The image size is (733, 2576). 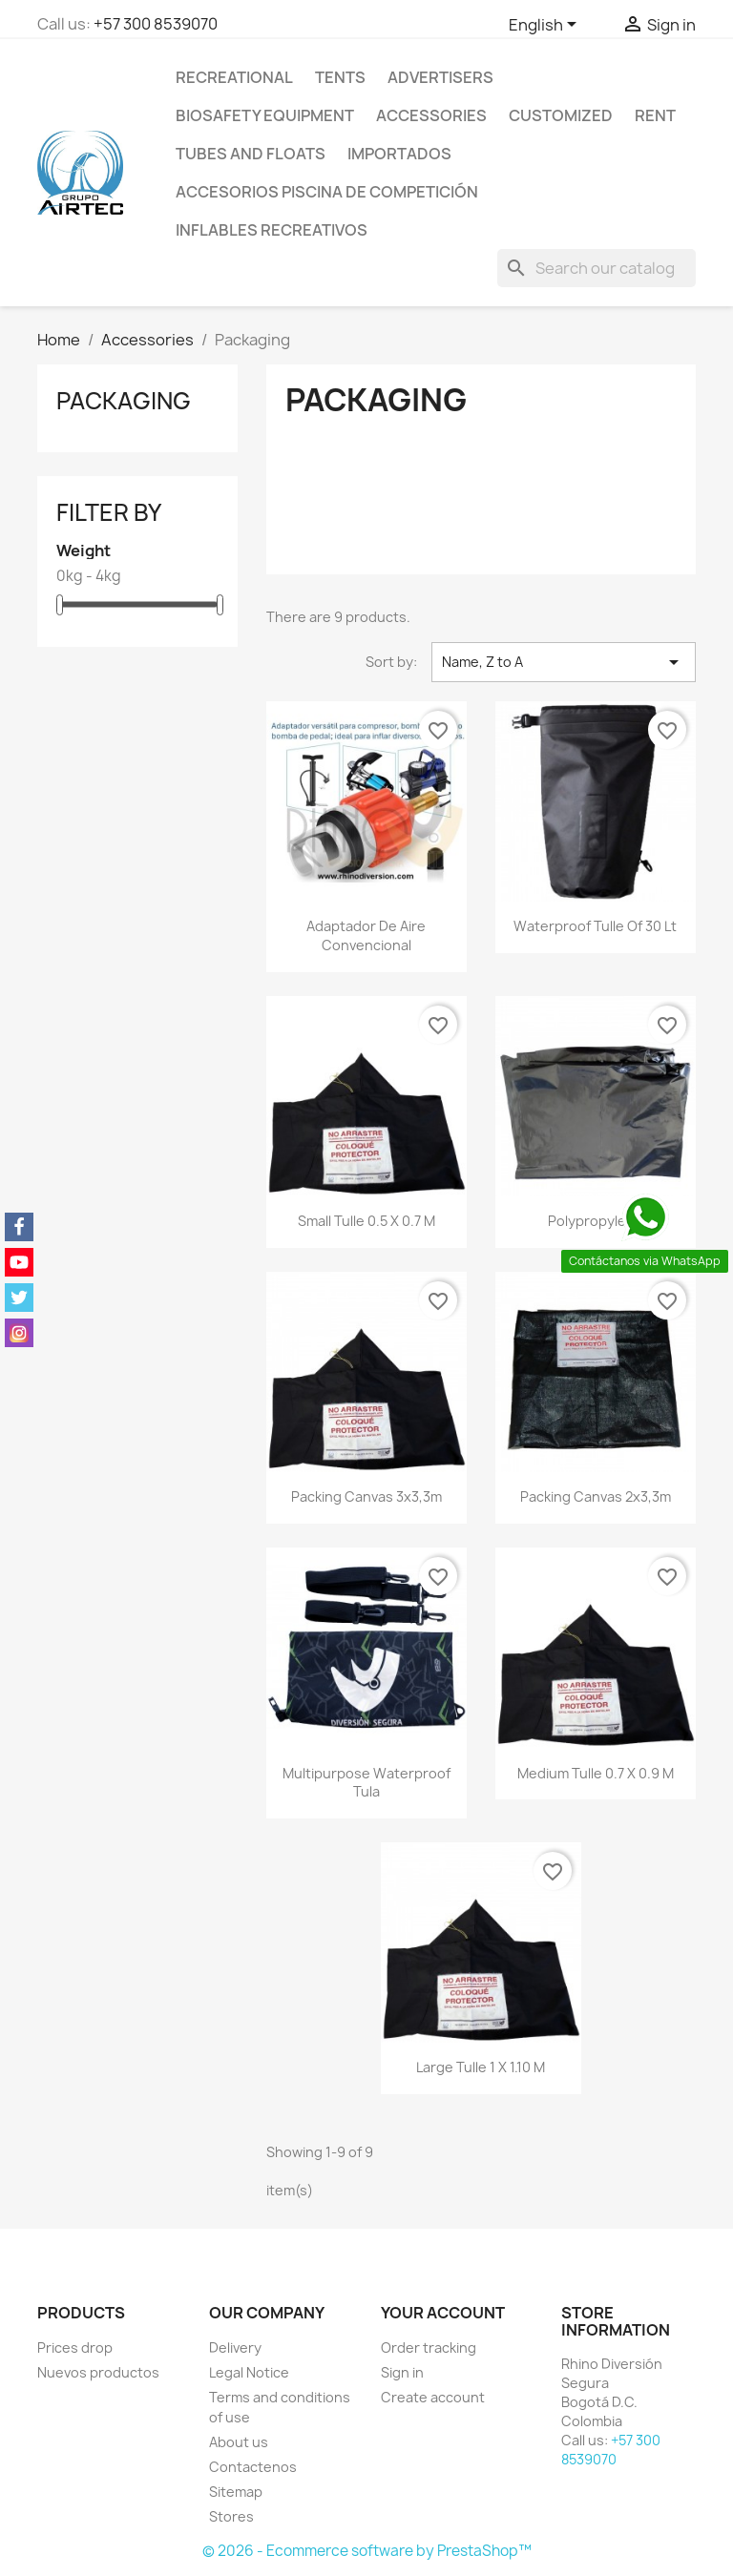 What do you see at coordinates (561, 115) in the screenshot?
I see `Customized` at bounding box center [561, 115].